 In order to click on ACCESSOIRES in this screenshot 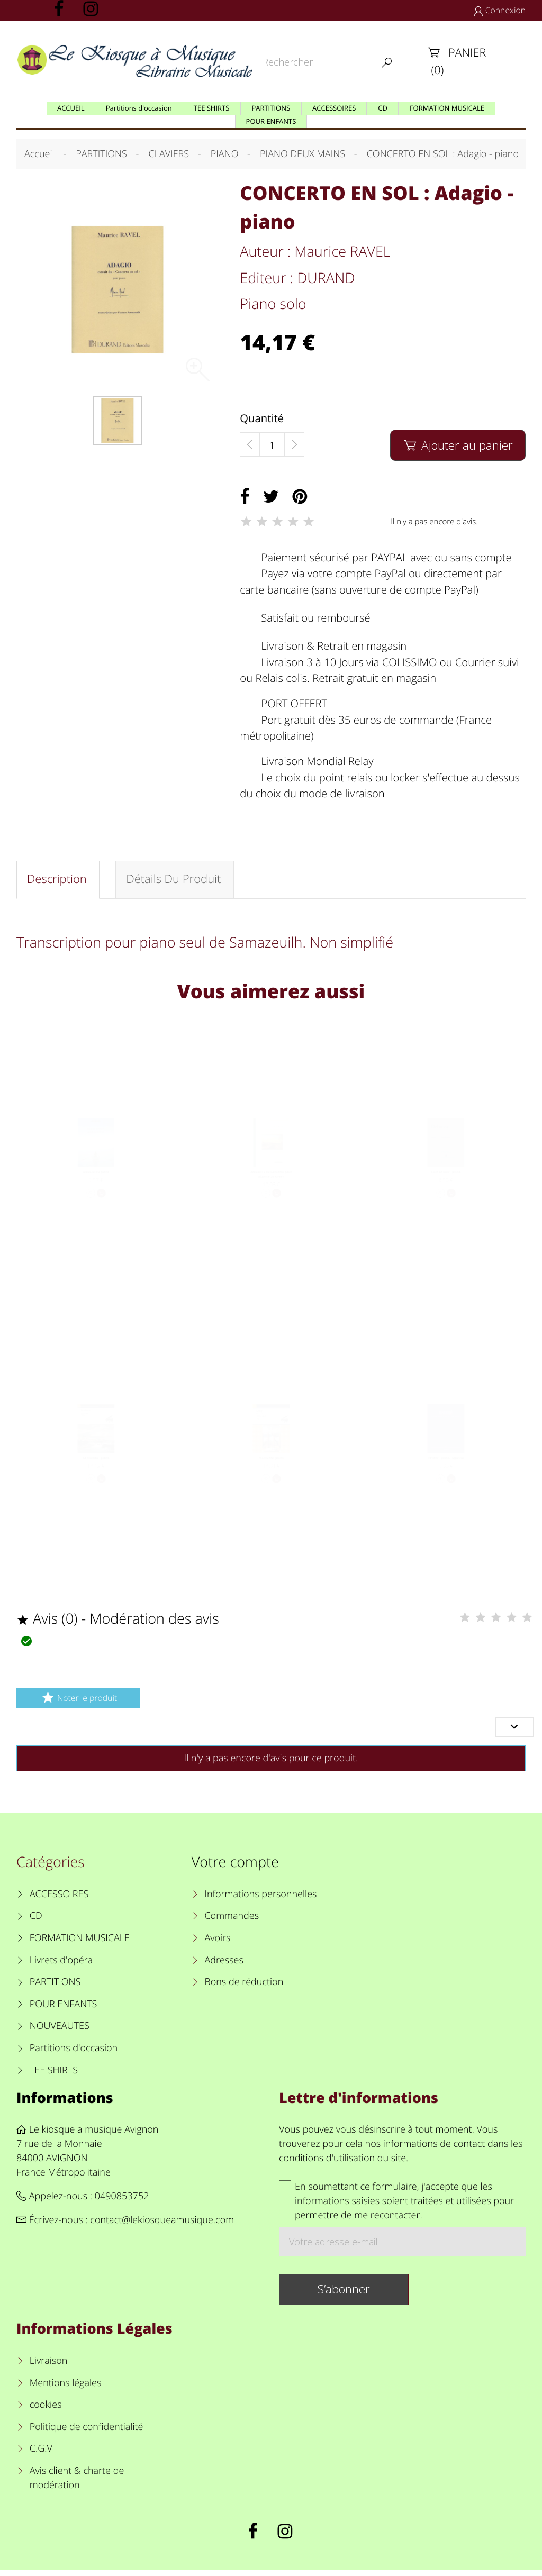, I will do `click(59, 1900)`.